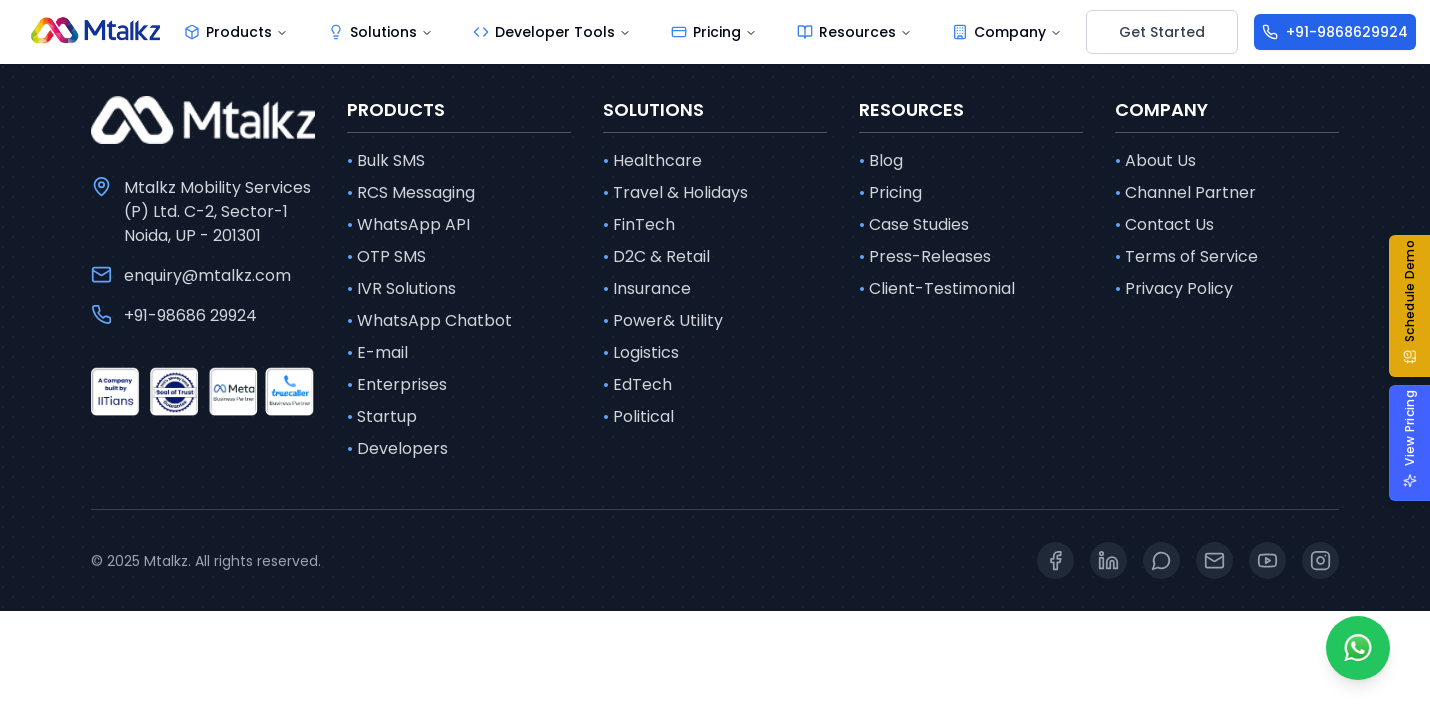  What do you see at coordinates (190, 315) in the screenshot?
I see `+91-98686 29924` at bounding box center [190, 315].